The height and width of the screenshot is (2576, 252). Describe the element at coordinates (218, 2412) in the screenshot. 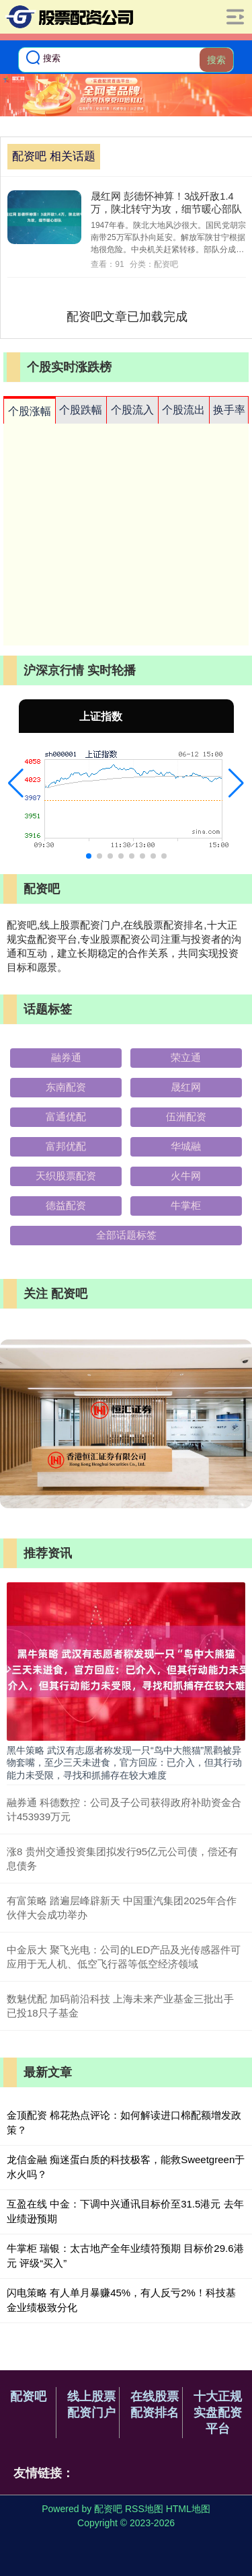

I see `十大正规实盘配资平台` at that location.